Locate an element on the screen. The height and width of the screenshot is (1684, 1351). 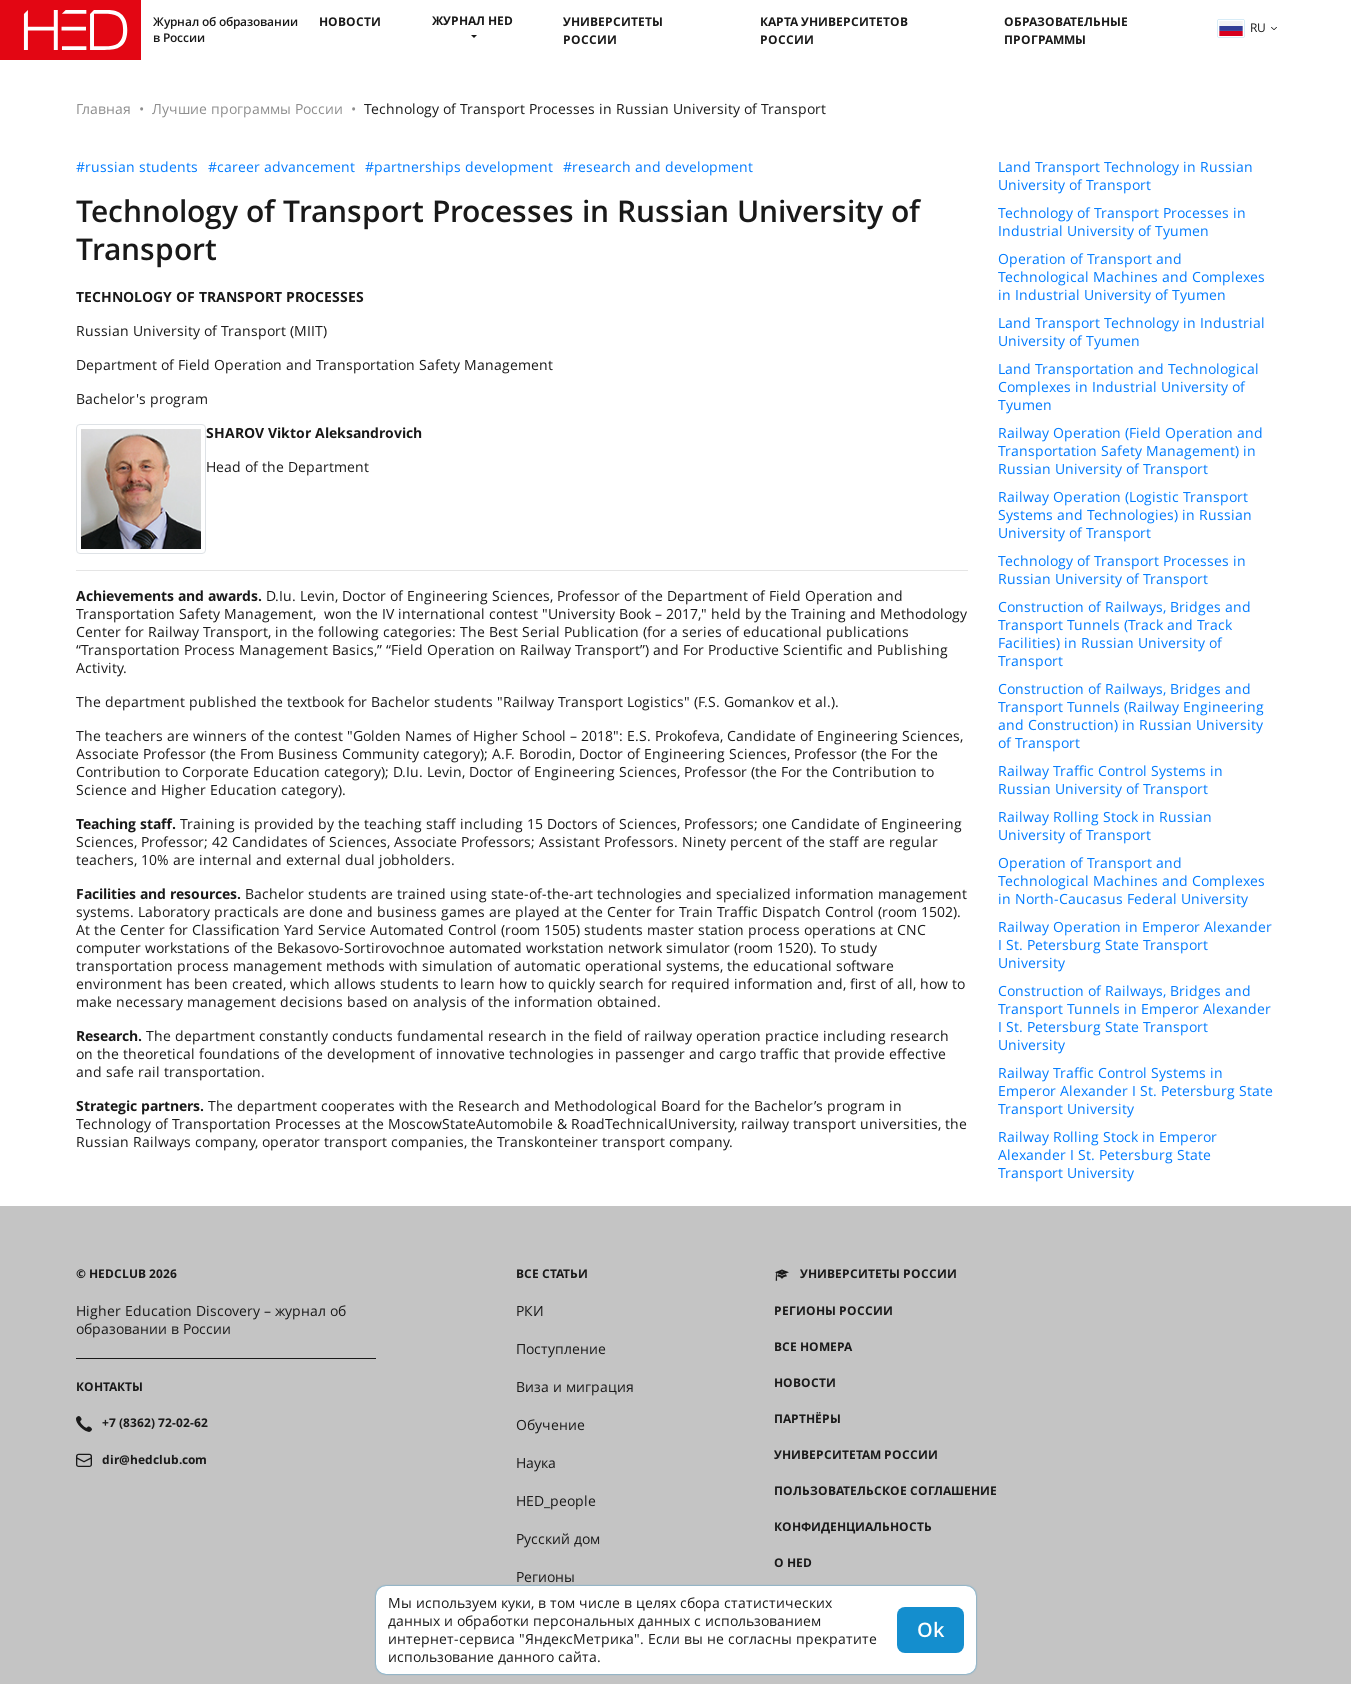
Главная is located at coordinates (103, 108).